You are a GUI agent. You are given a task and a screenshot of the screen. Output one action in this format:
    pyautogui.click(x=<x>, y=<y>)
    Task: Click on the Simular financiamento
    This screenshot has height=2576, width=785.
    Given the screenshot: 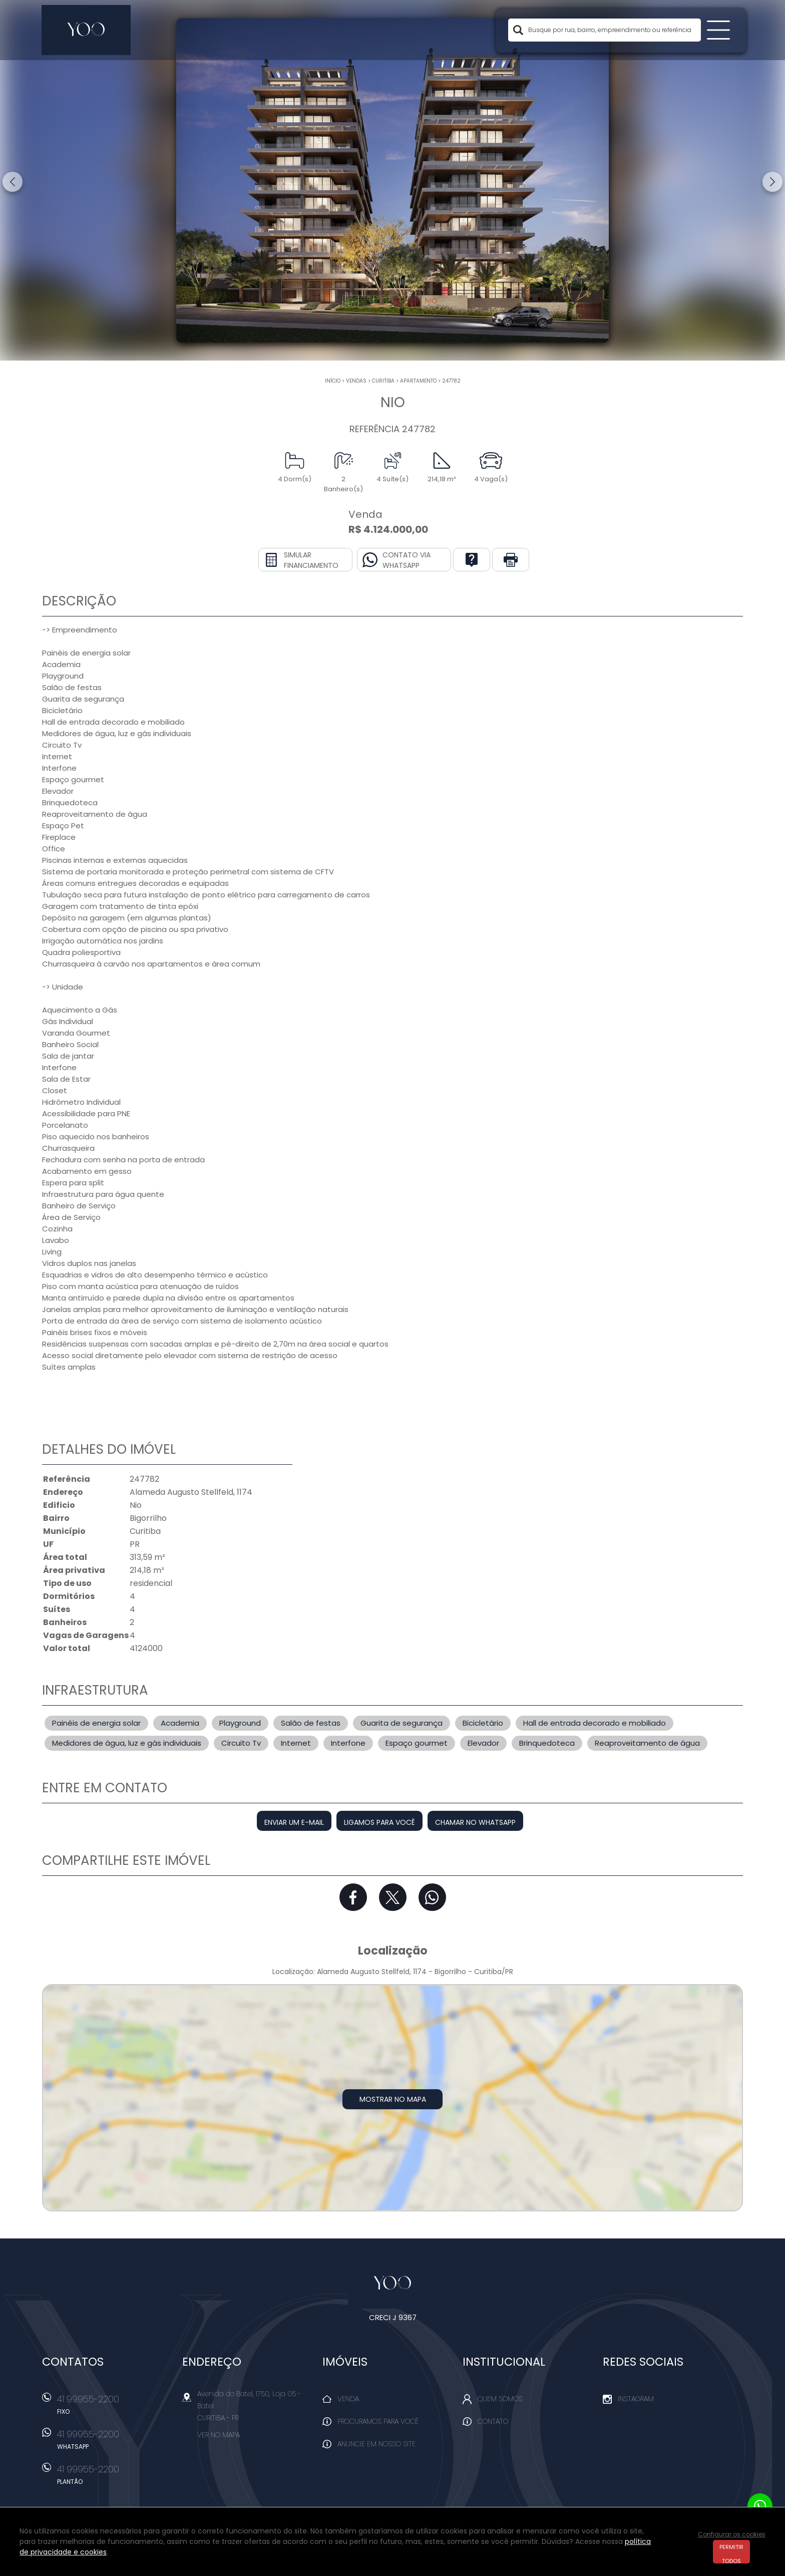 What is the action you would take?
    pyautogui.click(x=311, y=560)
    